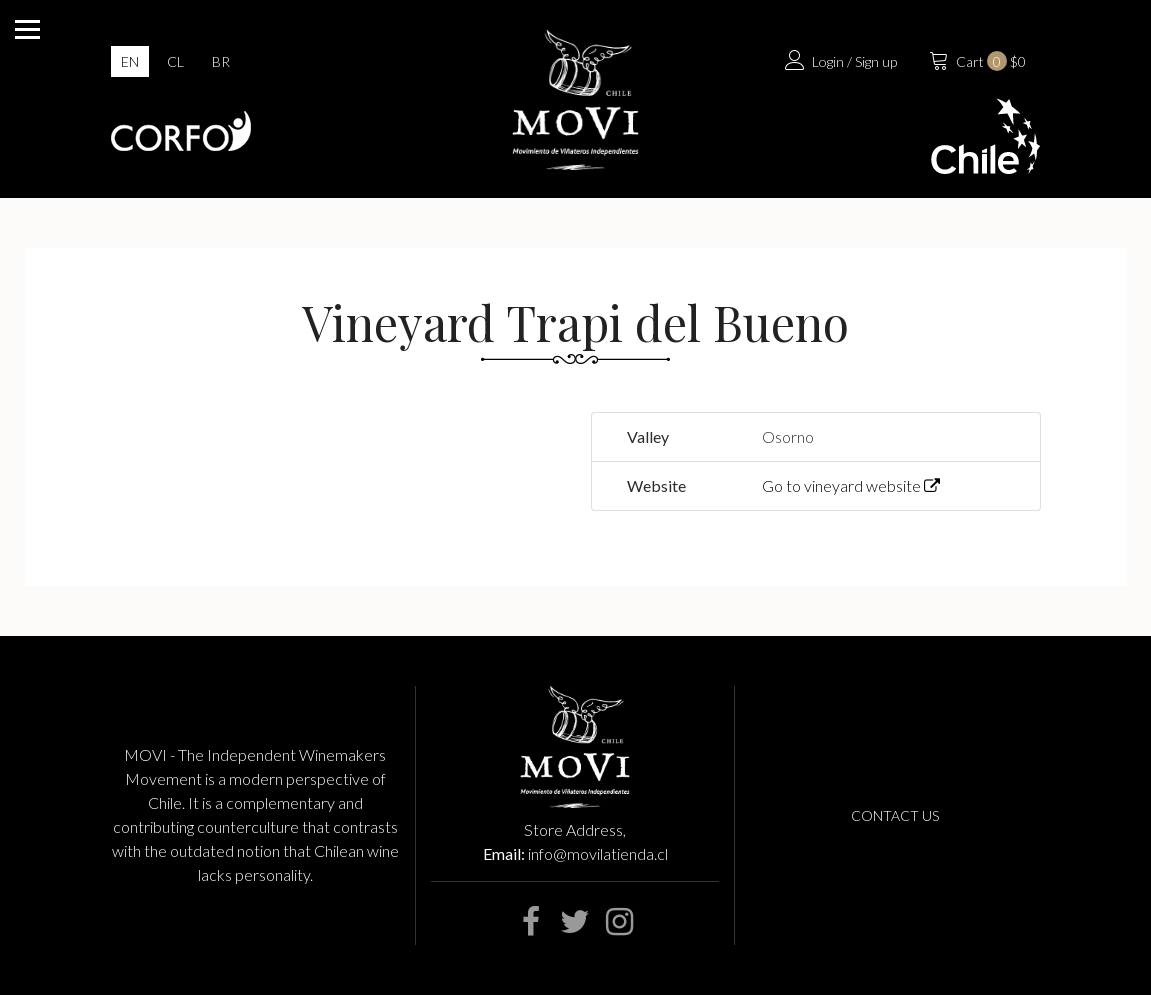 The width and height of the screenshot is (1151, 995). I want to click on en, so click(130, 61).